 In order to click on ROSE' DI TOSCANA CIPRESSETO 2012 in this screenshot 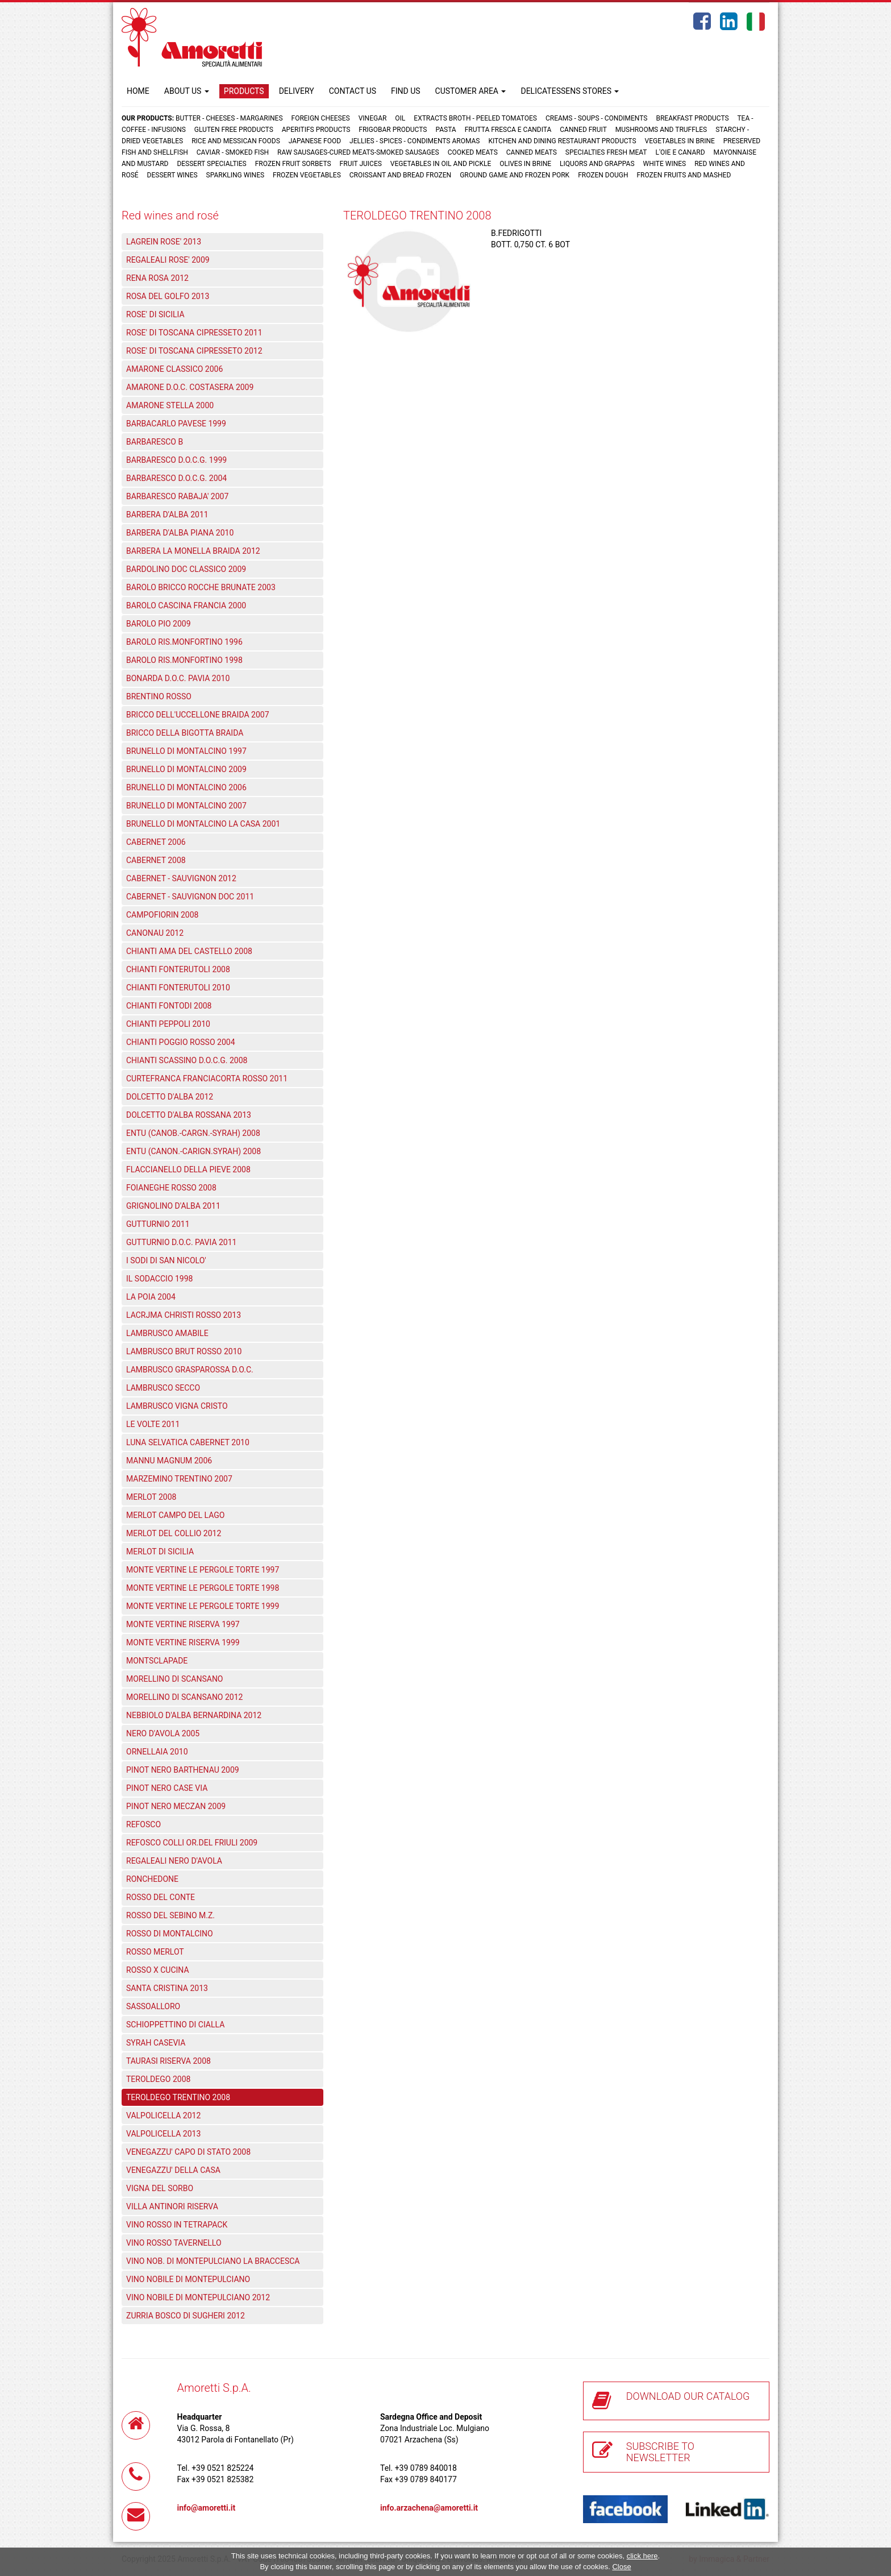, I will do `click(194, 350)`.